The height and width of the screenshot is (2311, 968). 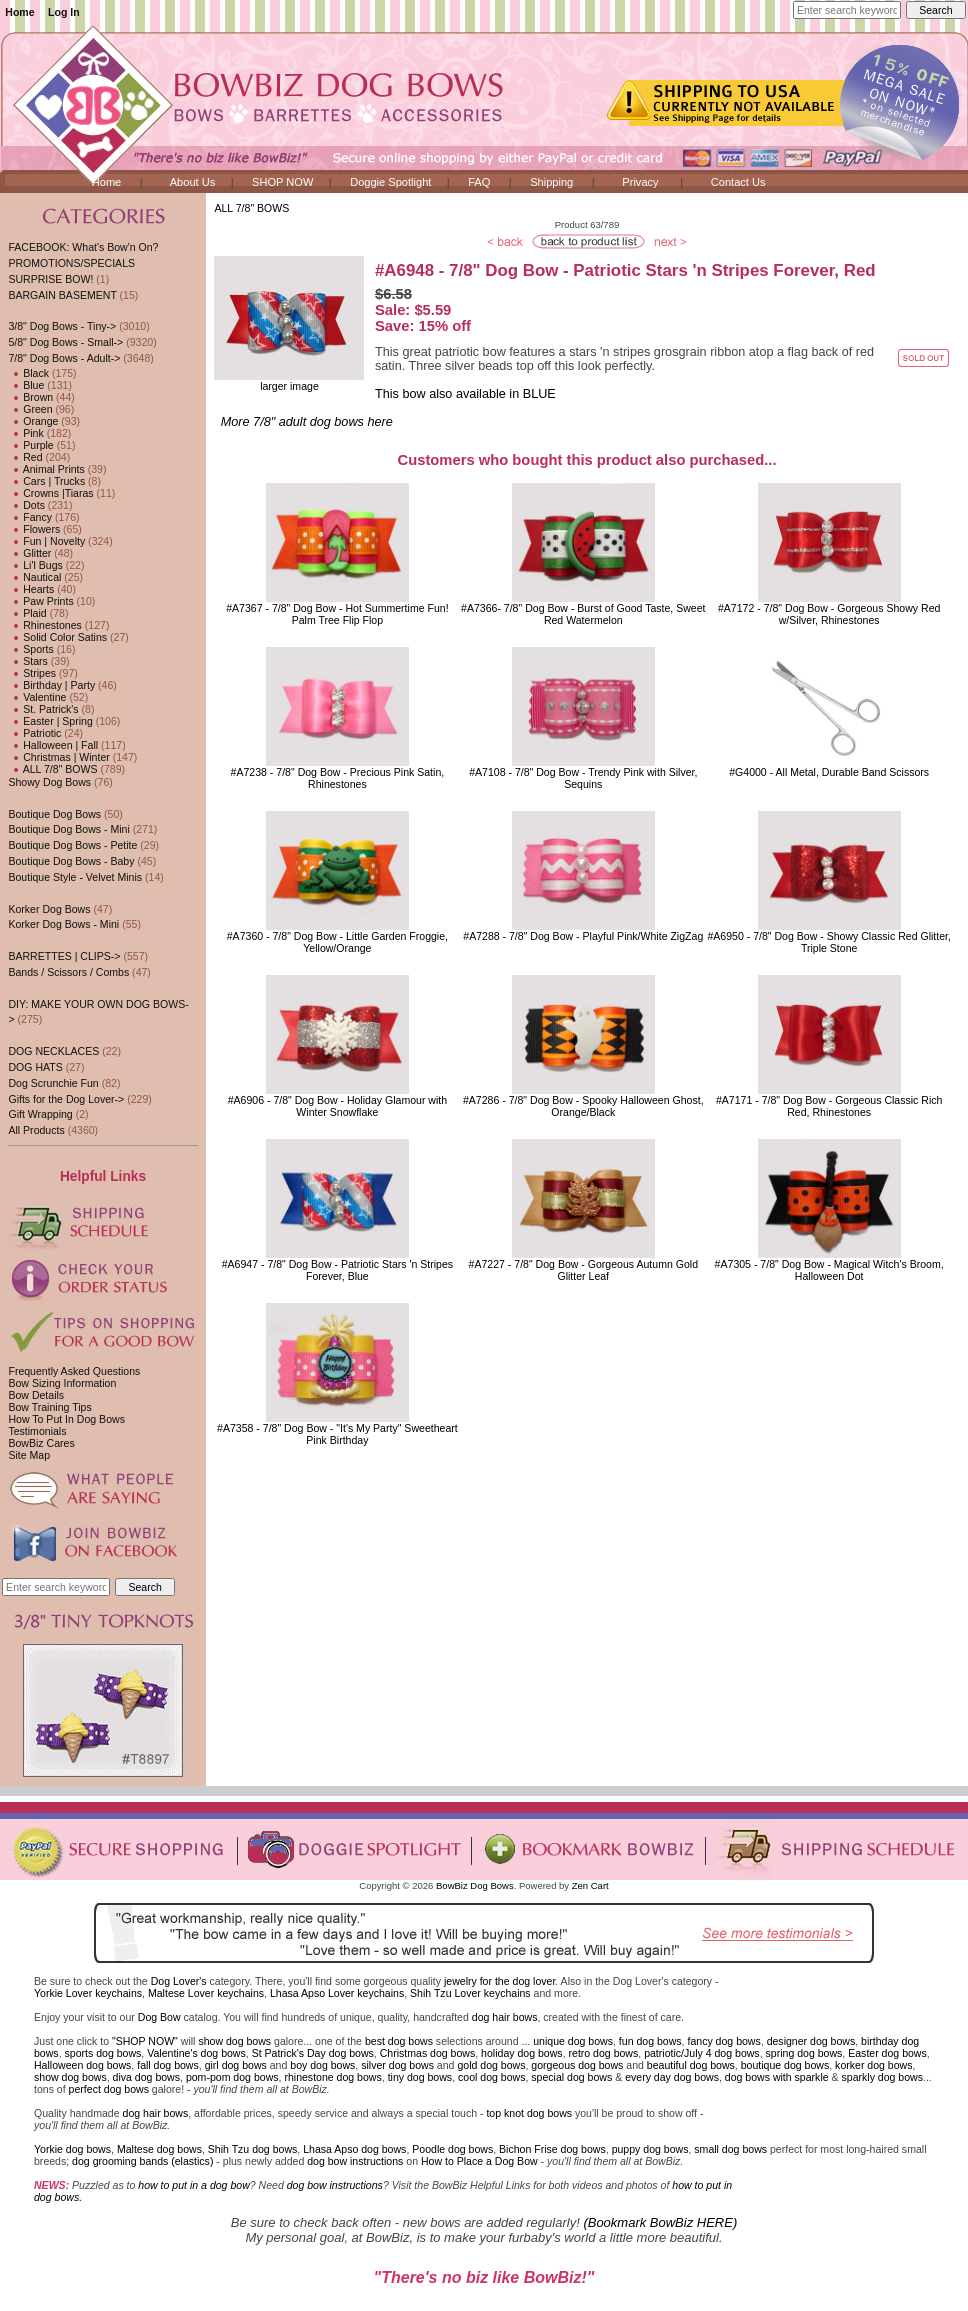 What do you see at coordinates (109, 2089) in the screenshot?
I see `perfect dog bows` at bounding box center [109, 2089].